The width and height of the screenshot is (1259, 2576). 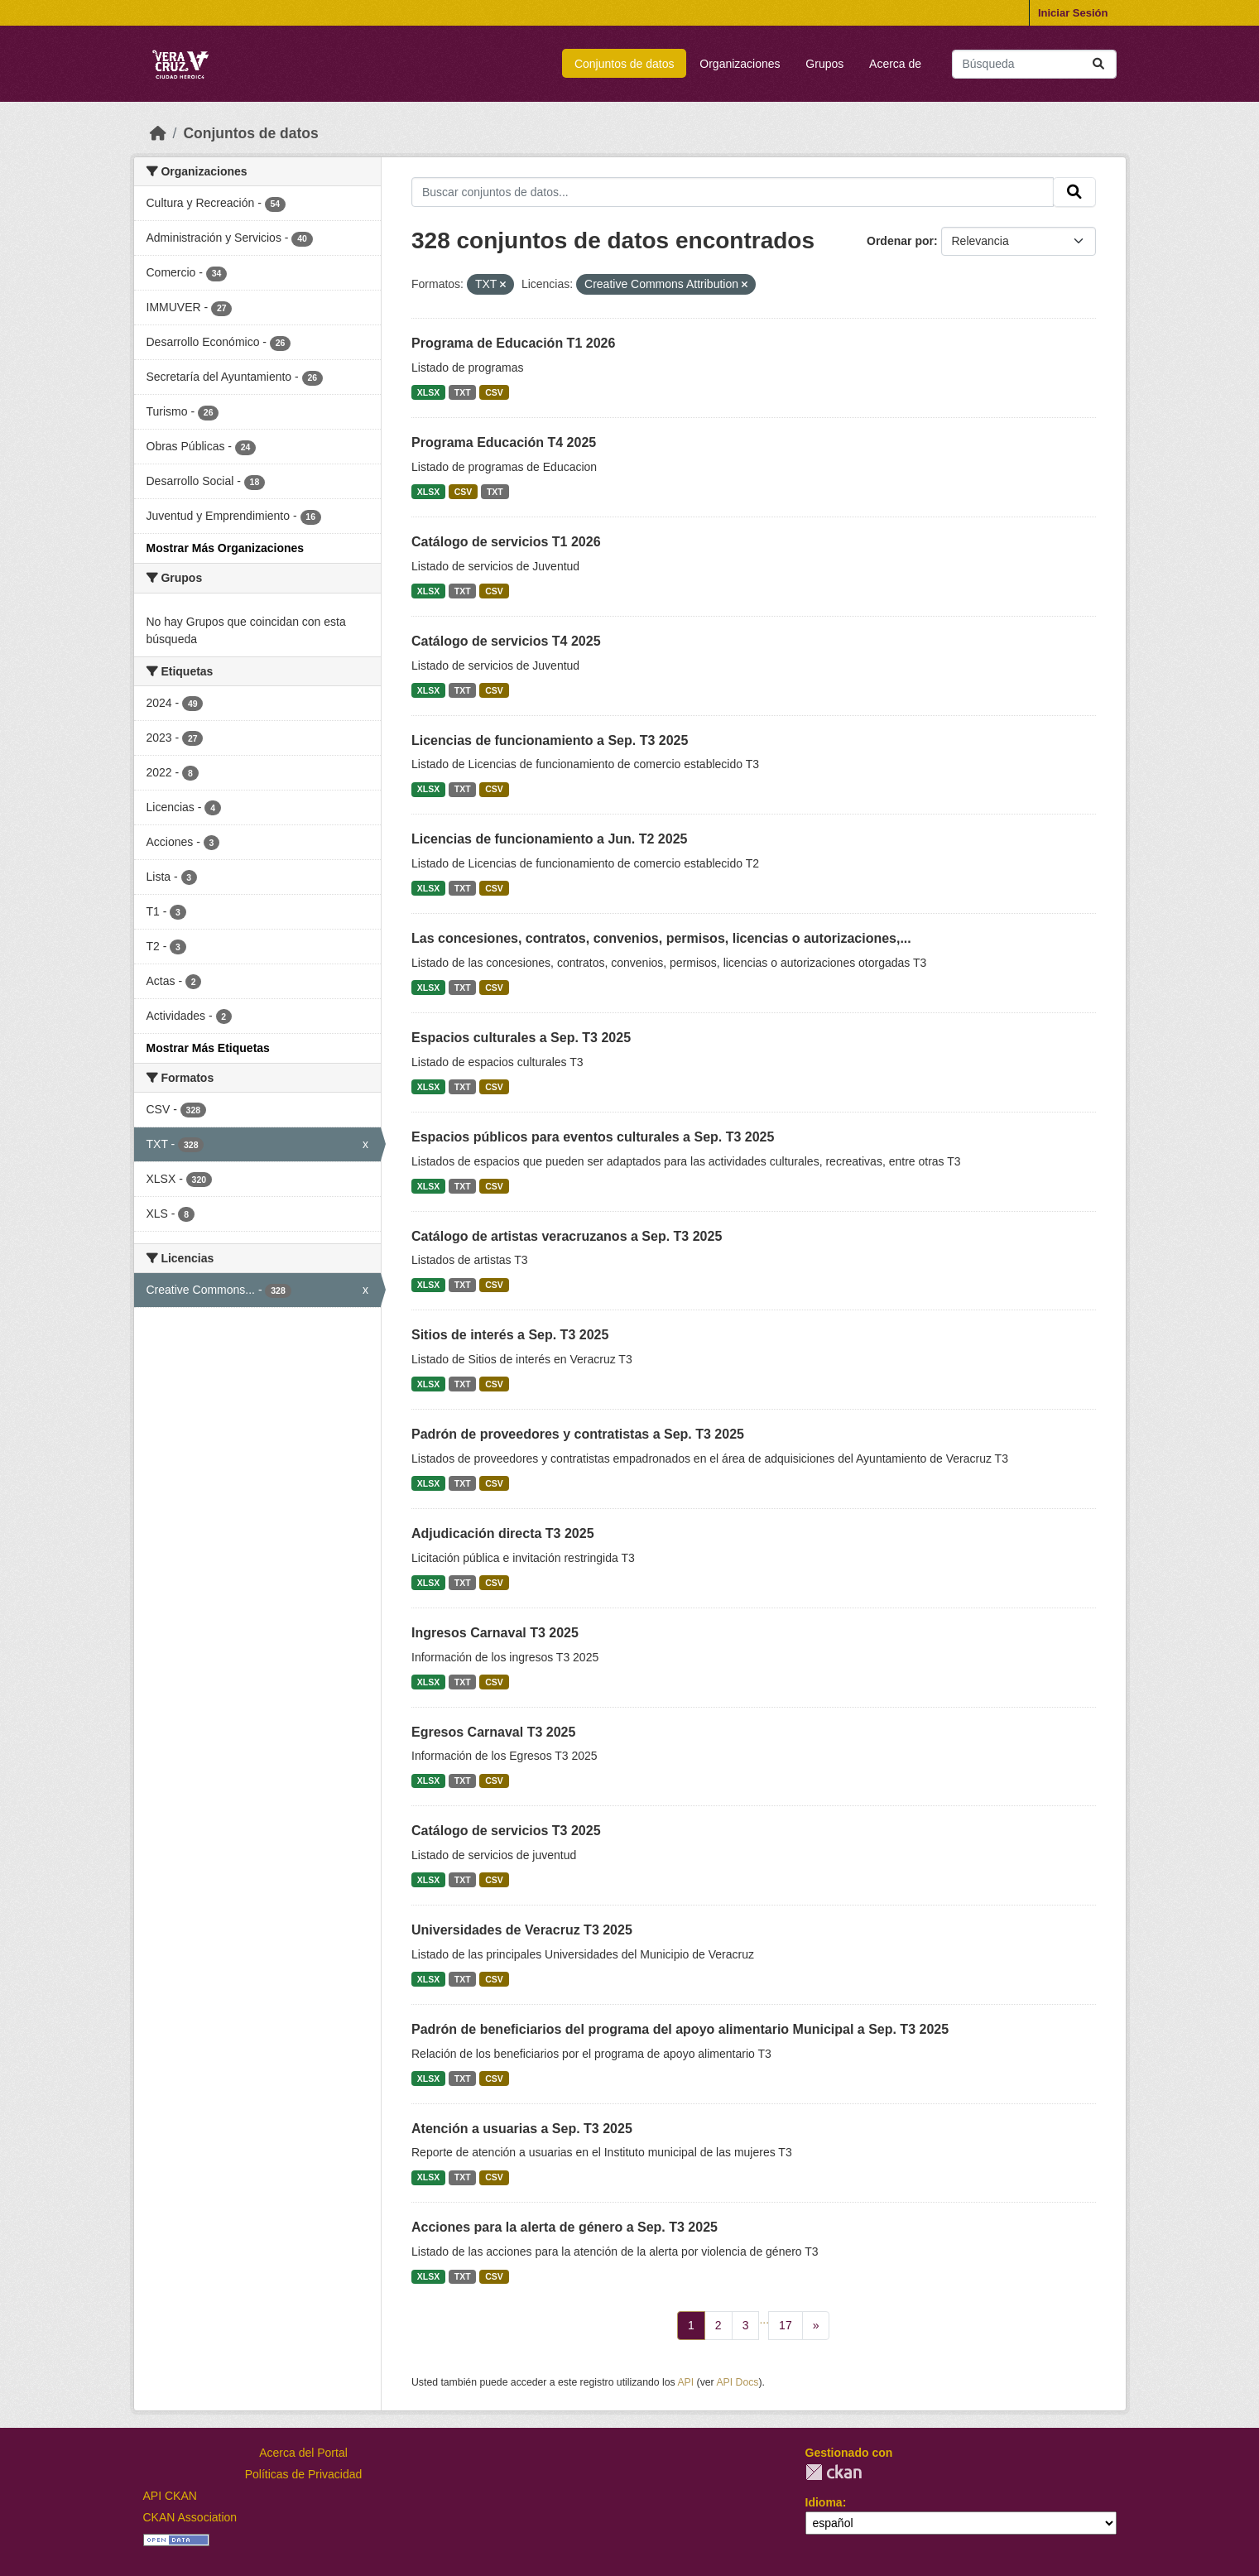 What do you see at coordinates (685, 2382) in the screenshot?
I see `API` at bounding box center [685, 2382].